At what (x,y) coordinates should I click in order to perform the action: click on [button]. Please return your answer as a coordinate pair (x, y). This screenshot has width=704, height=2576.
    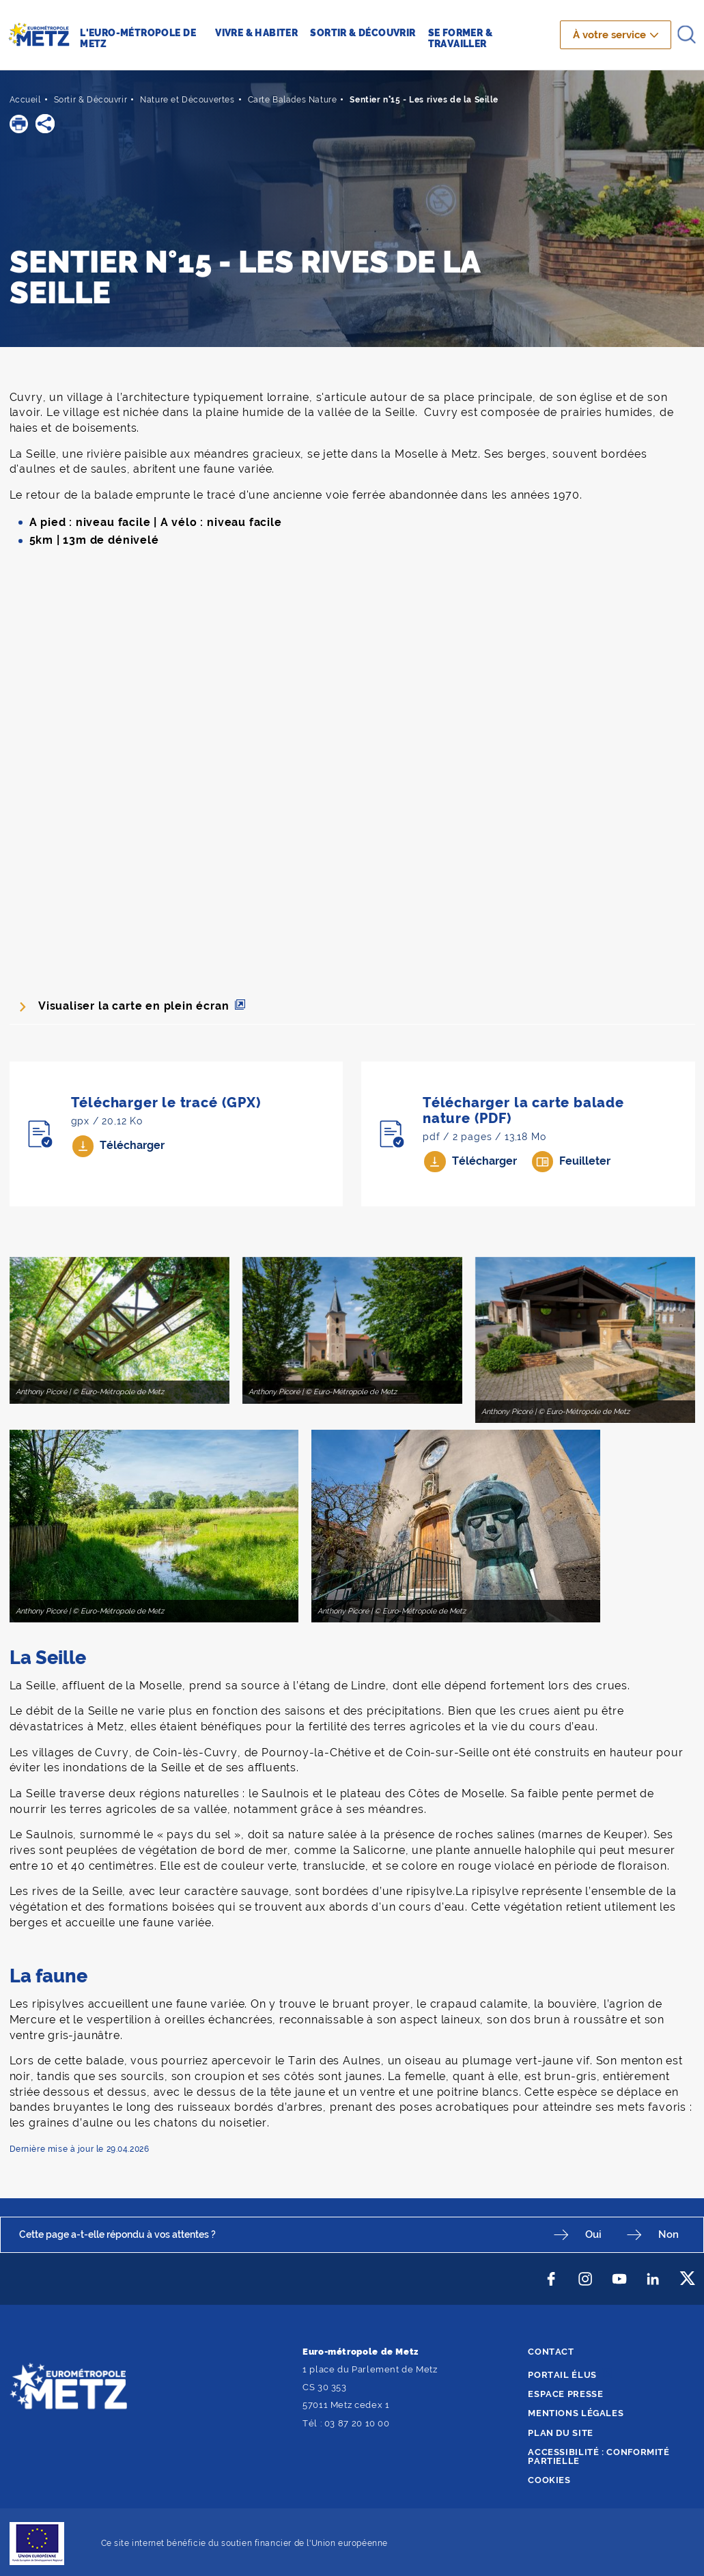
    Looking at the image, I should click on (19, 123).